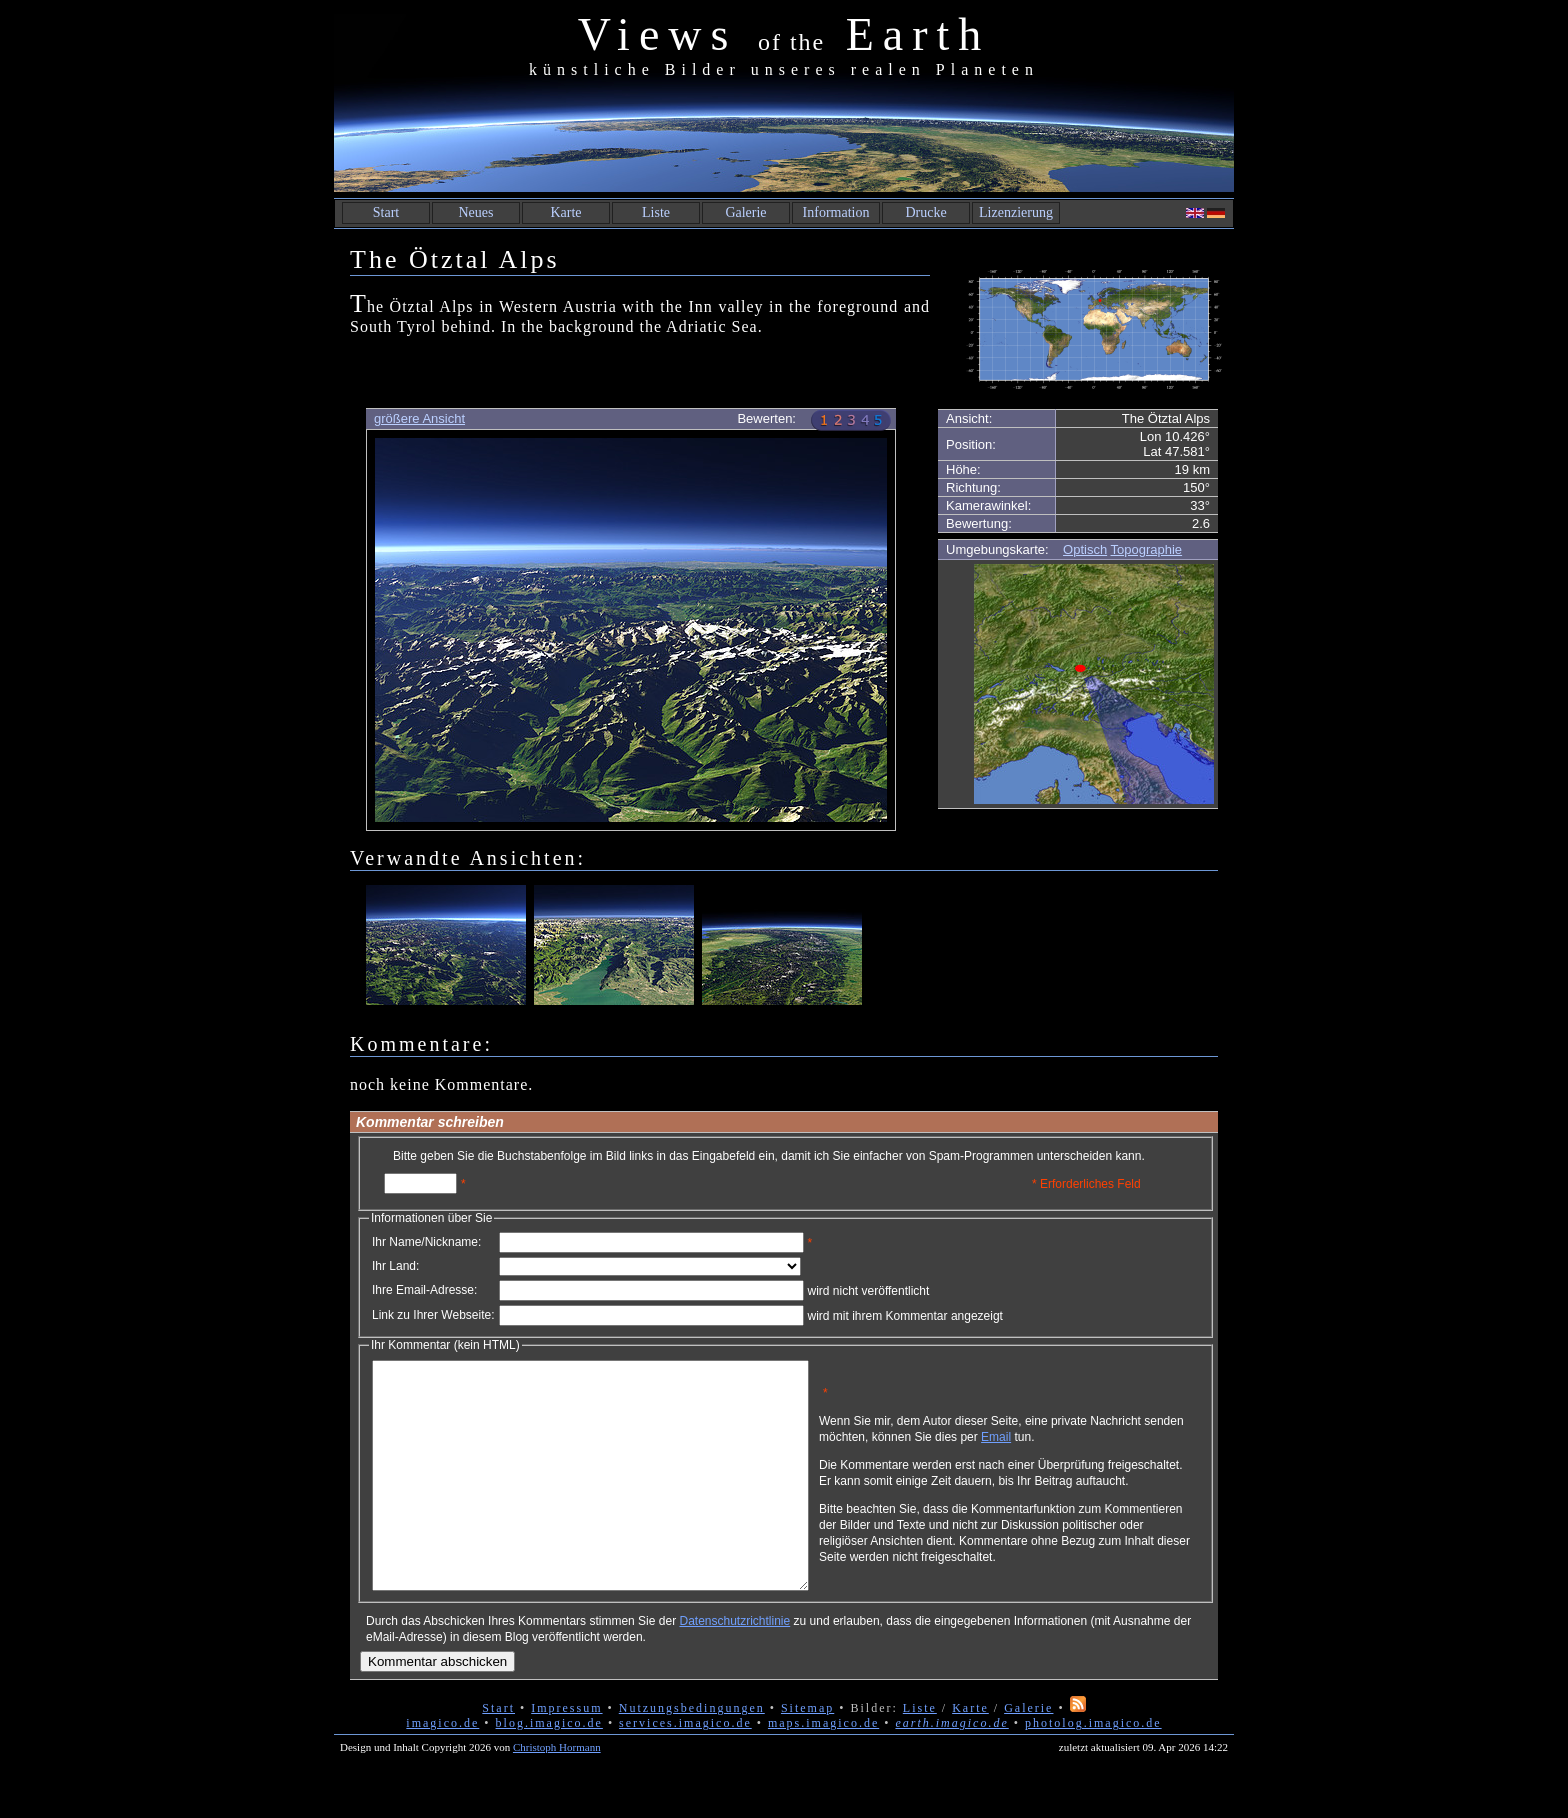 This screenshot has width=1568, height=1818. What do you see at coordinates (1093, 1768) in the screenshot?
I see `photolog.imagico.de` at bounding box center [1093, 1768].